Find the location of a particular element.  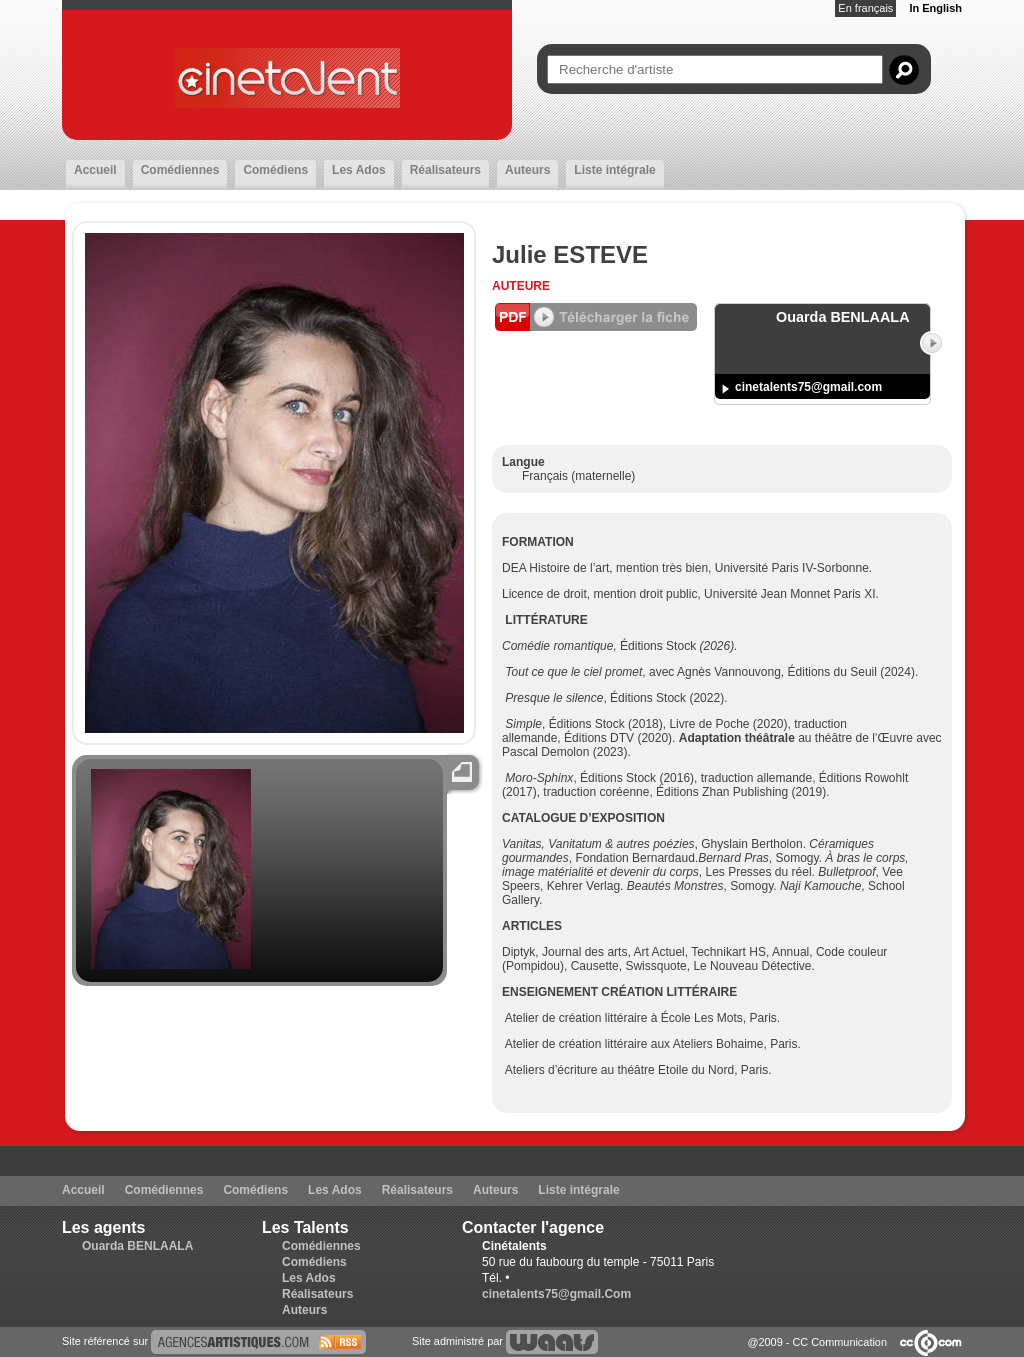

Comédiens is located at coordinates (275, 170).